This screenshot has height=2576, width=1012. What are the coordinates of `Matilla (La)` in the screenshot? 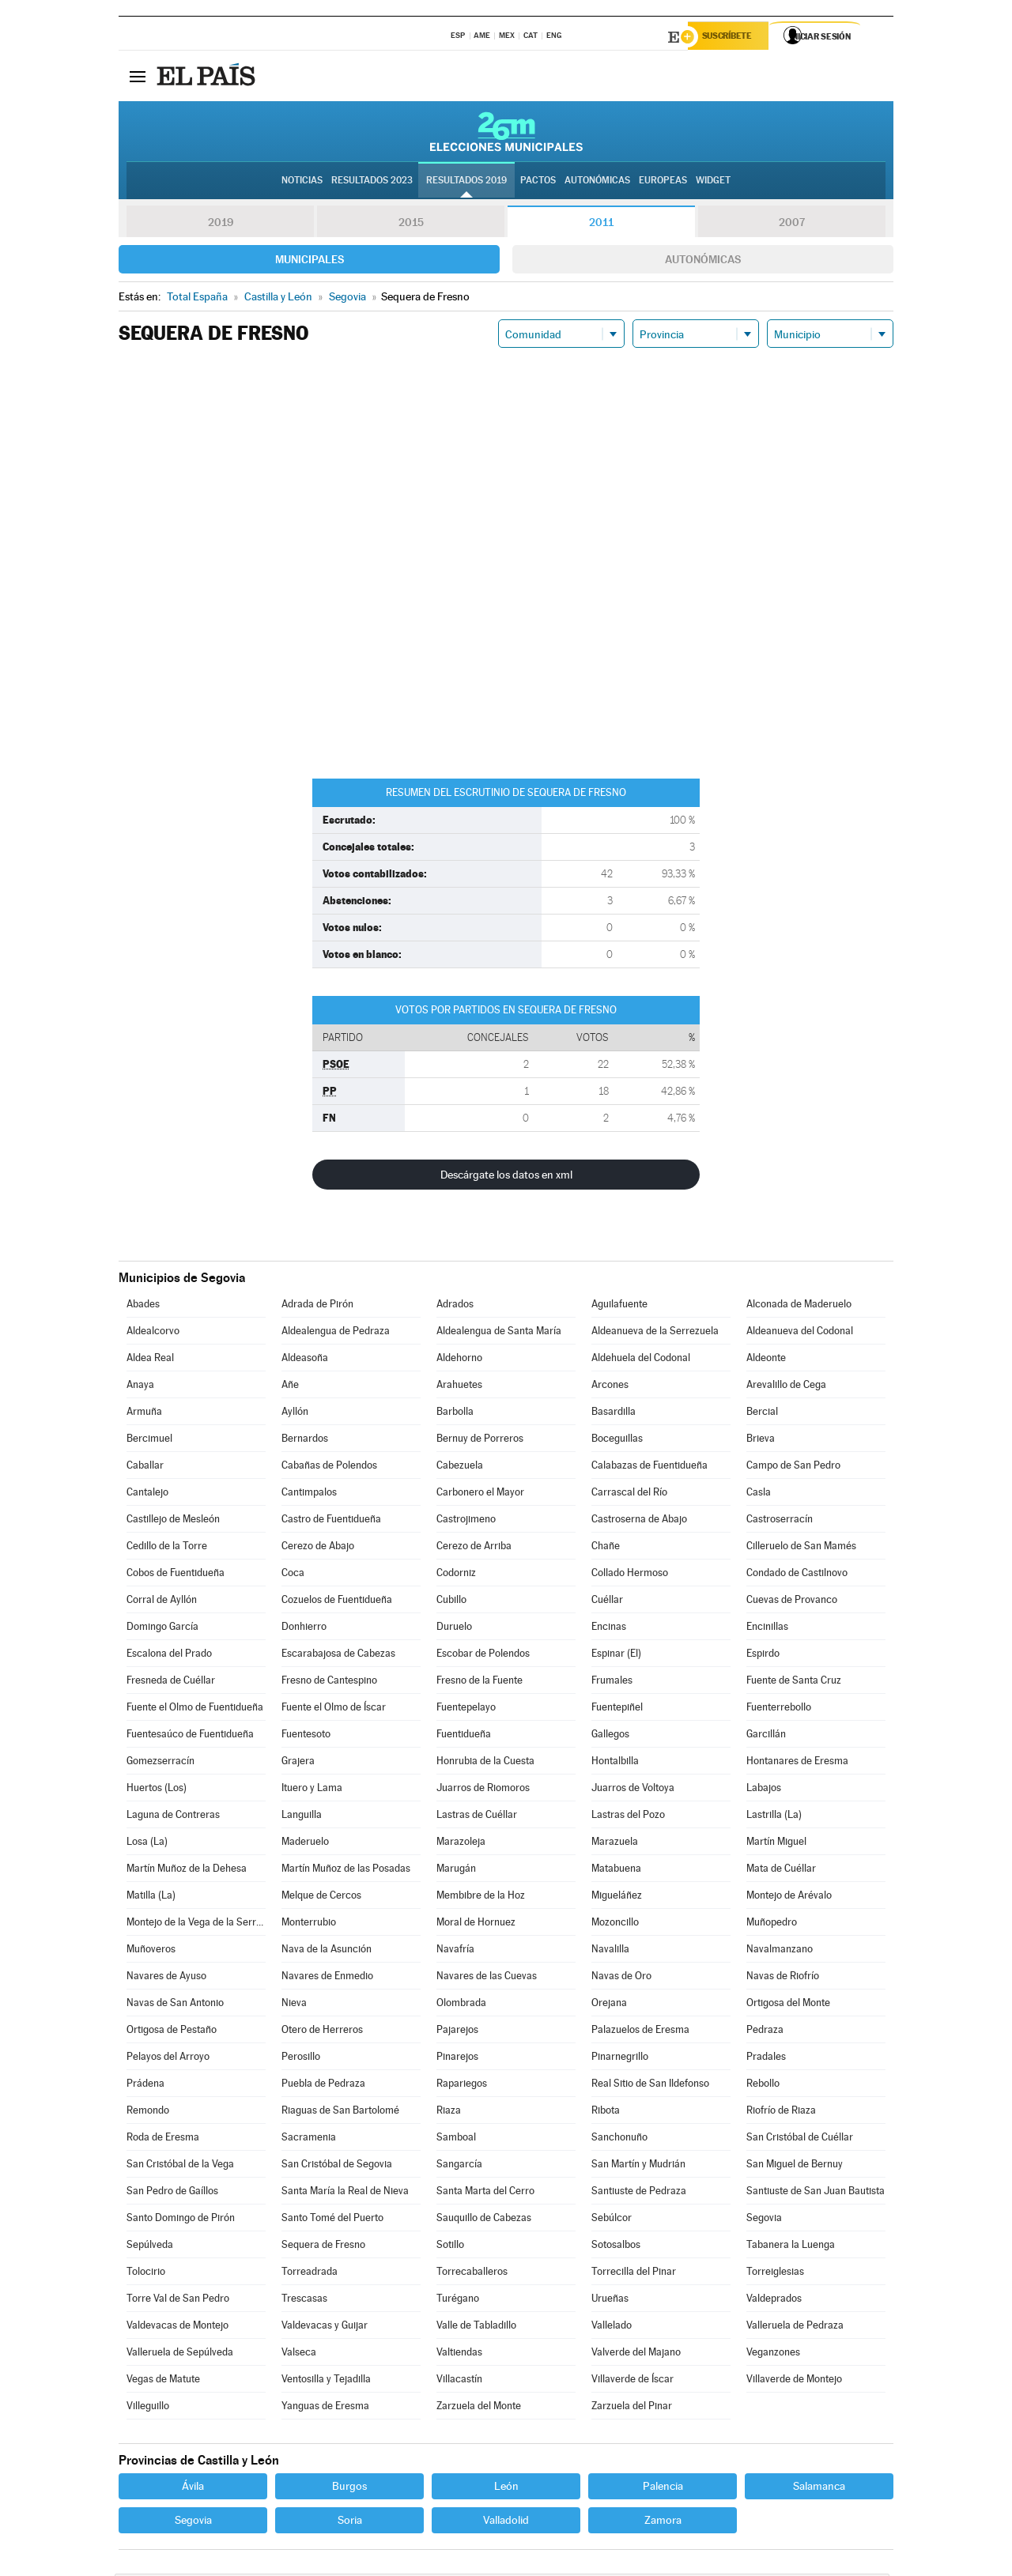 It's located at (151, 1897).